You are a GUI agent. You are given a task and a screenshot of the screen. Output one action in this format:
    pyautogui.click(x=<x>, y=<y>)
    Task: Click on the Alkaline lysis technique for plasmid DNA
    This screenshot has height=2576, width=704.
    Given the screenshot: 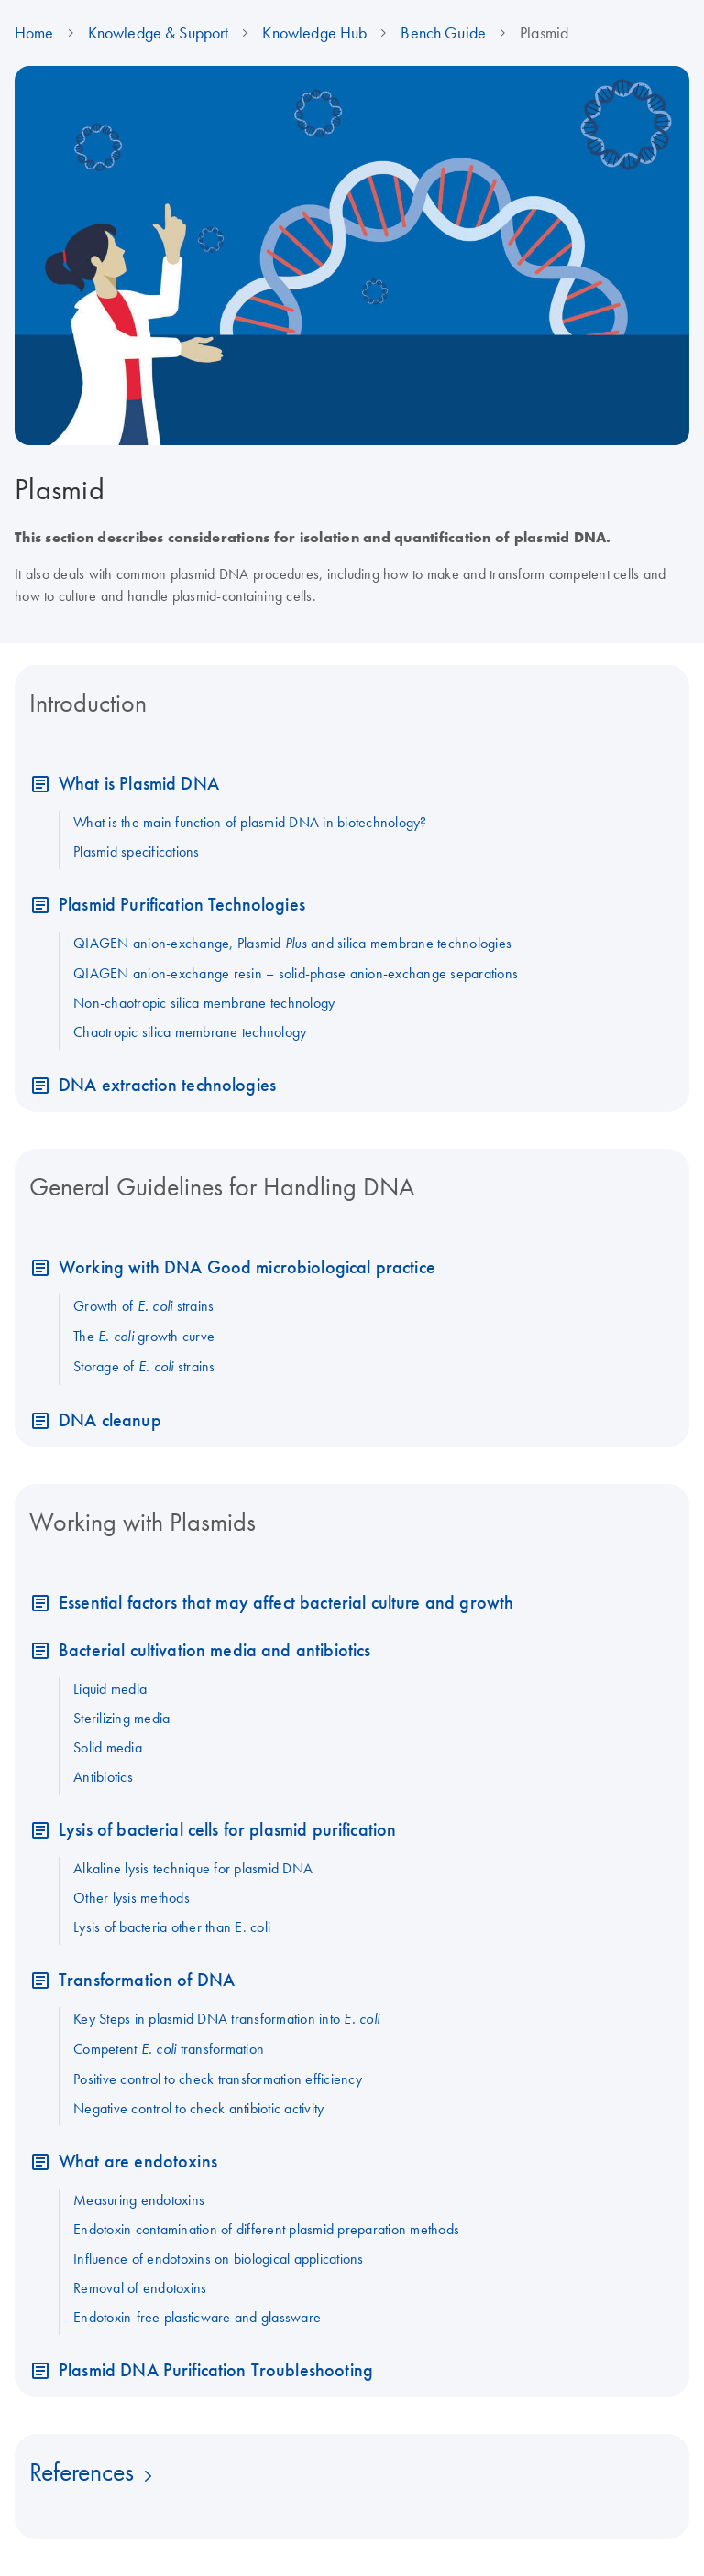 What is the action you would take?
    pyautogui.click(x=193, y=1868)
    